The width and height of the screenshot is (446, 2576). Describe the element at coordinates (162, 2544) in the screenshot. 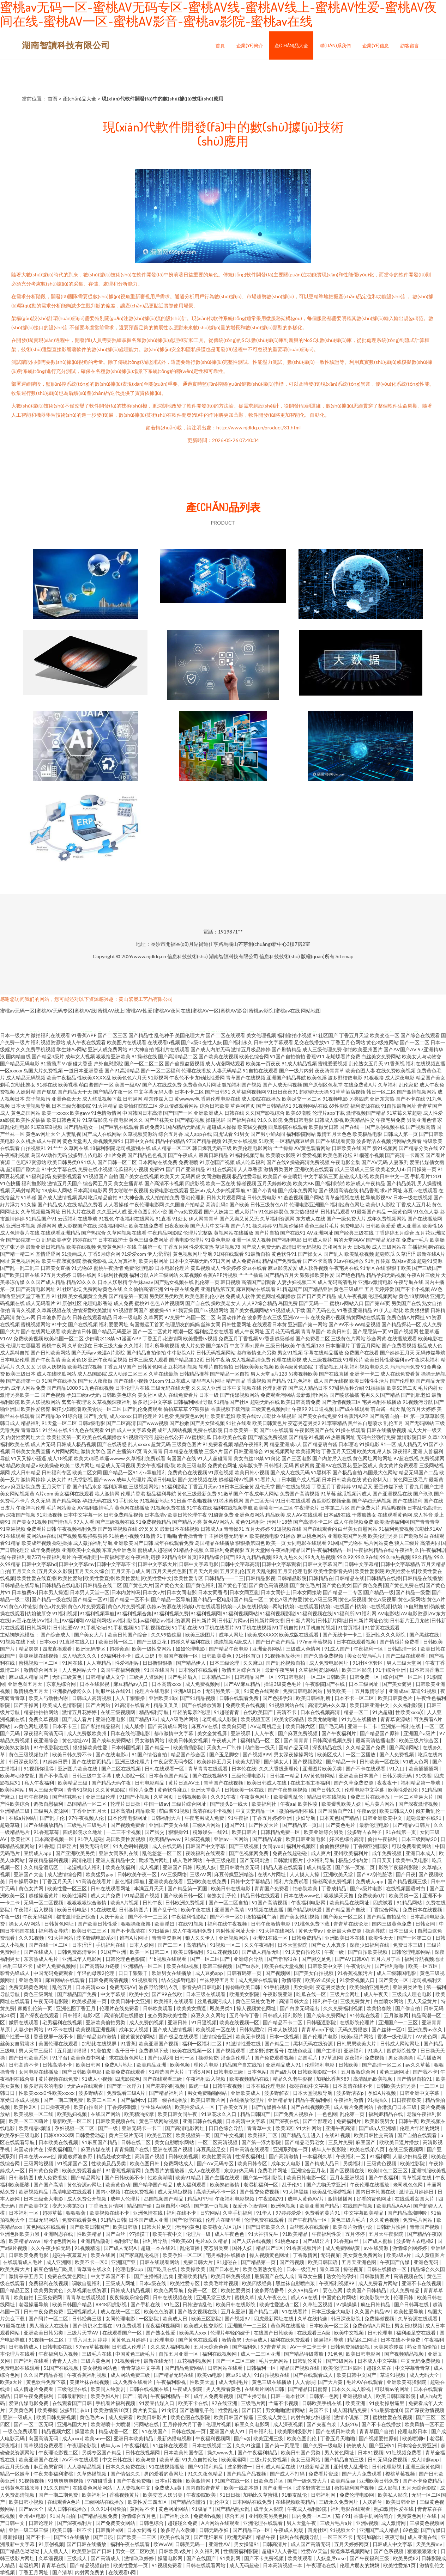

I see `欧WwW` at that location.